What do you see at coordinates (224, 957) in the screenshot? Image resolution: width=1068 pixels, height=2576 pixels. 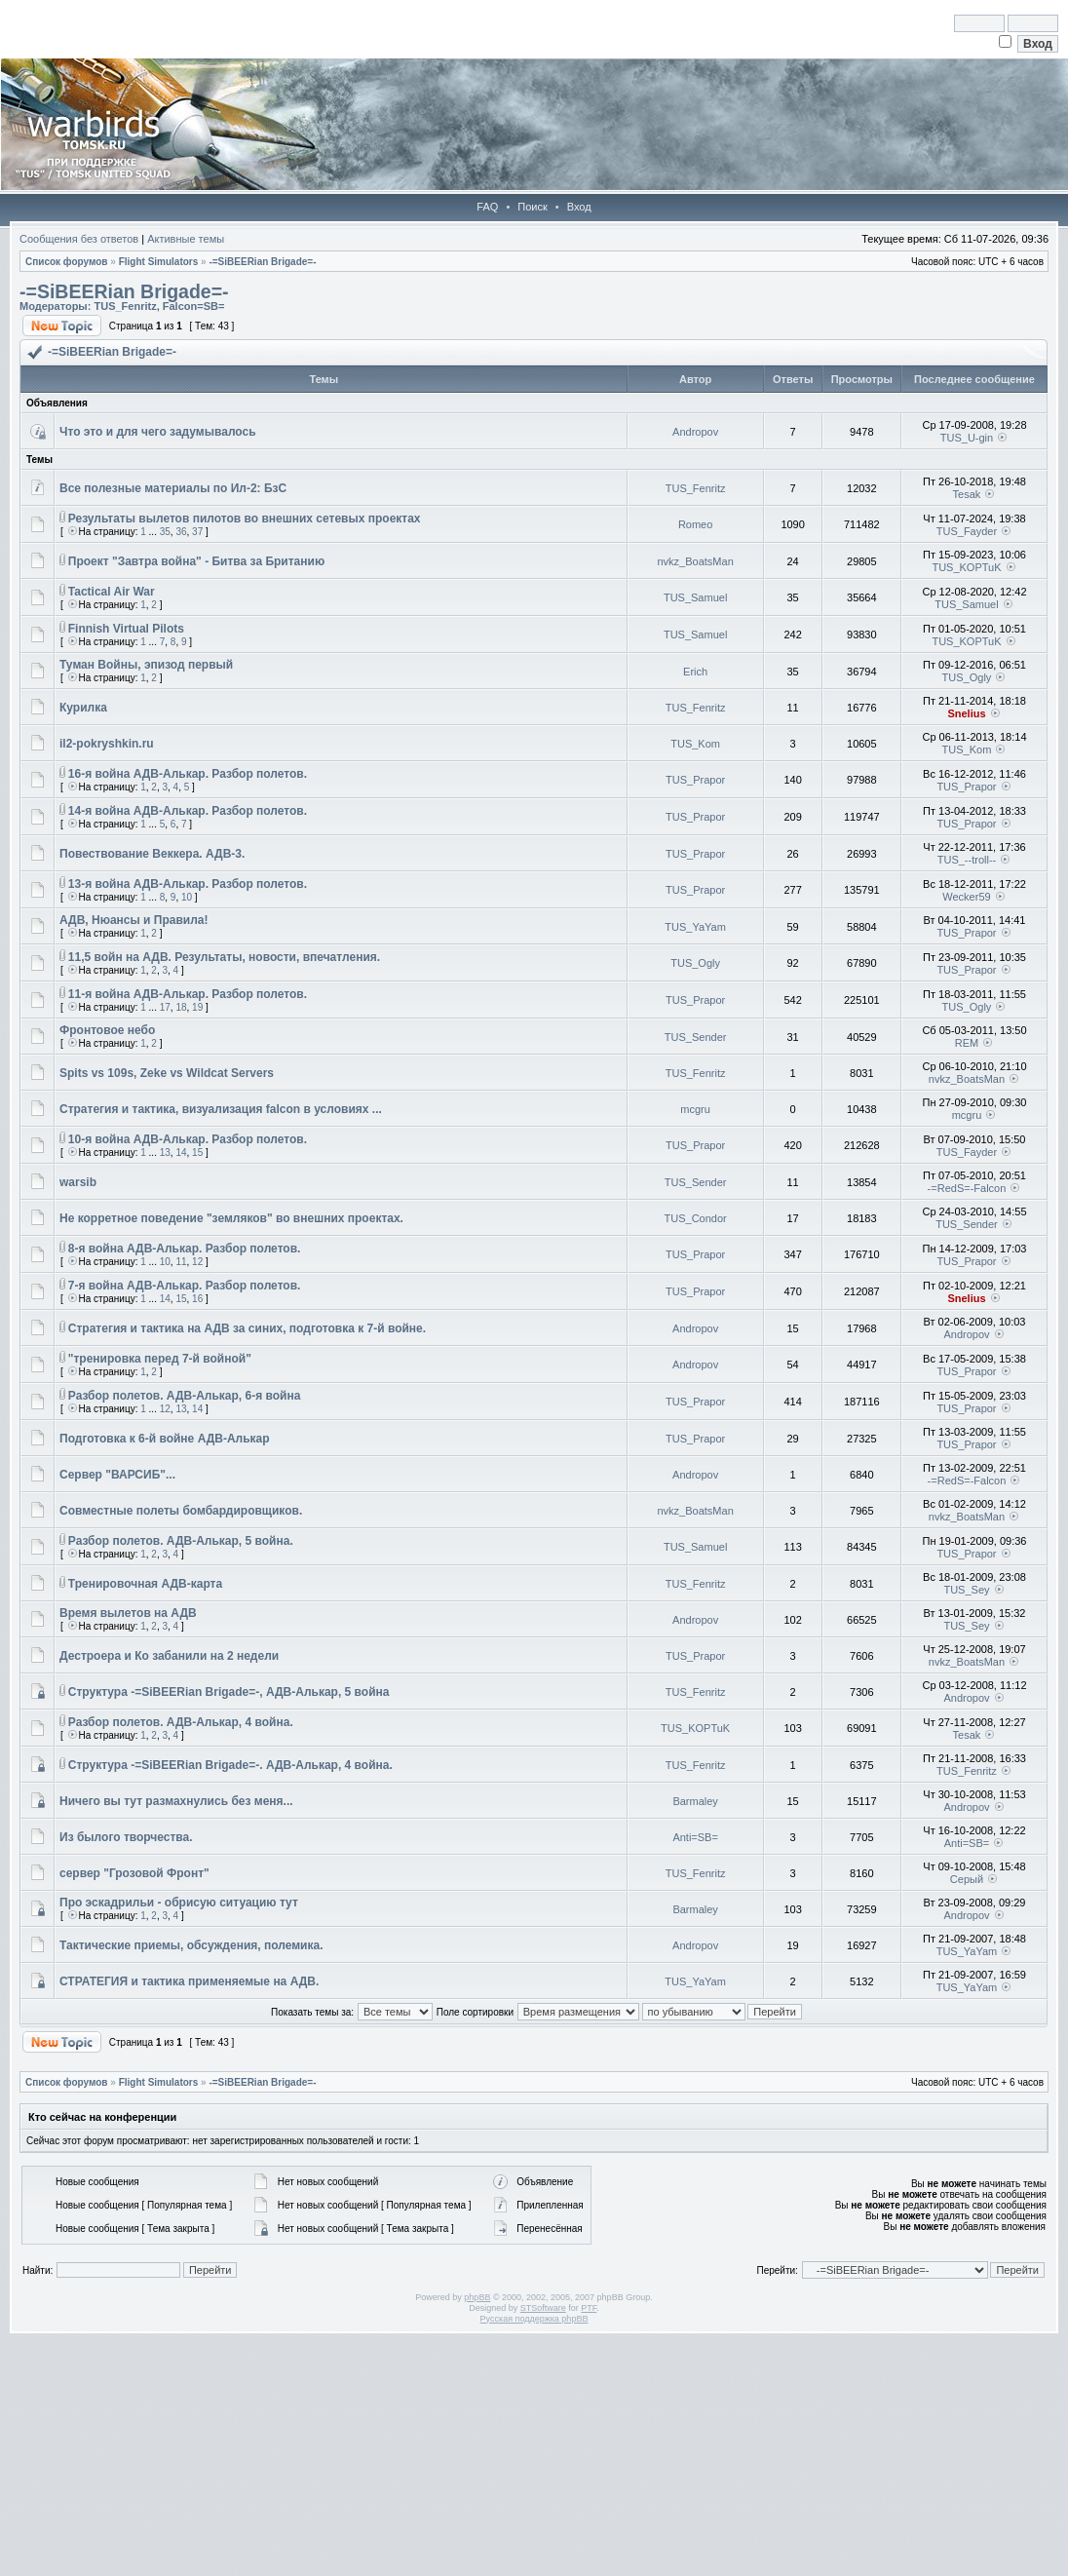 I see `11,5 войн на АДВ. Результаты, новости, впечатления.` at bounding box center [224, 957].